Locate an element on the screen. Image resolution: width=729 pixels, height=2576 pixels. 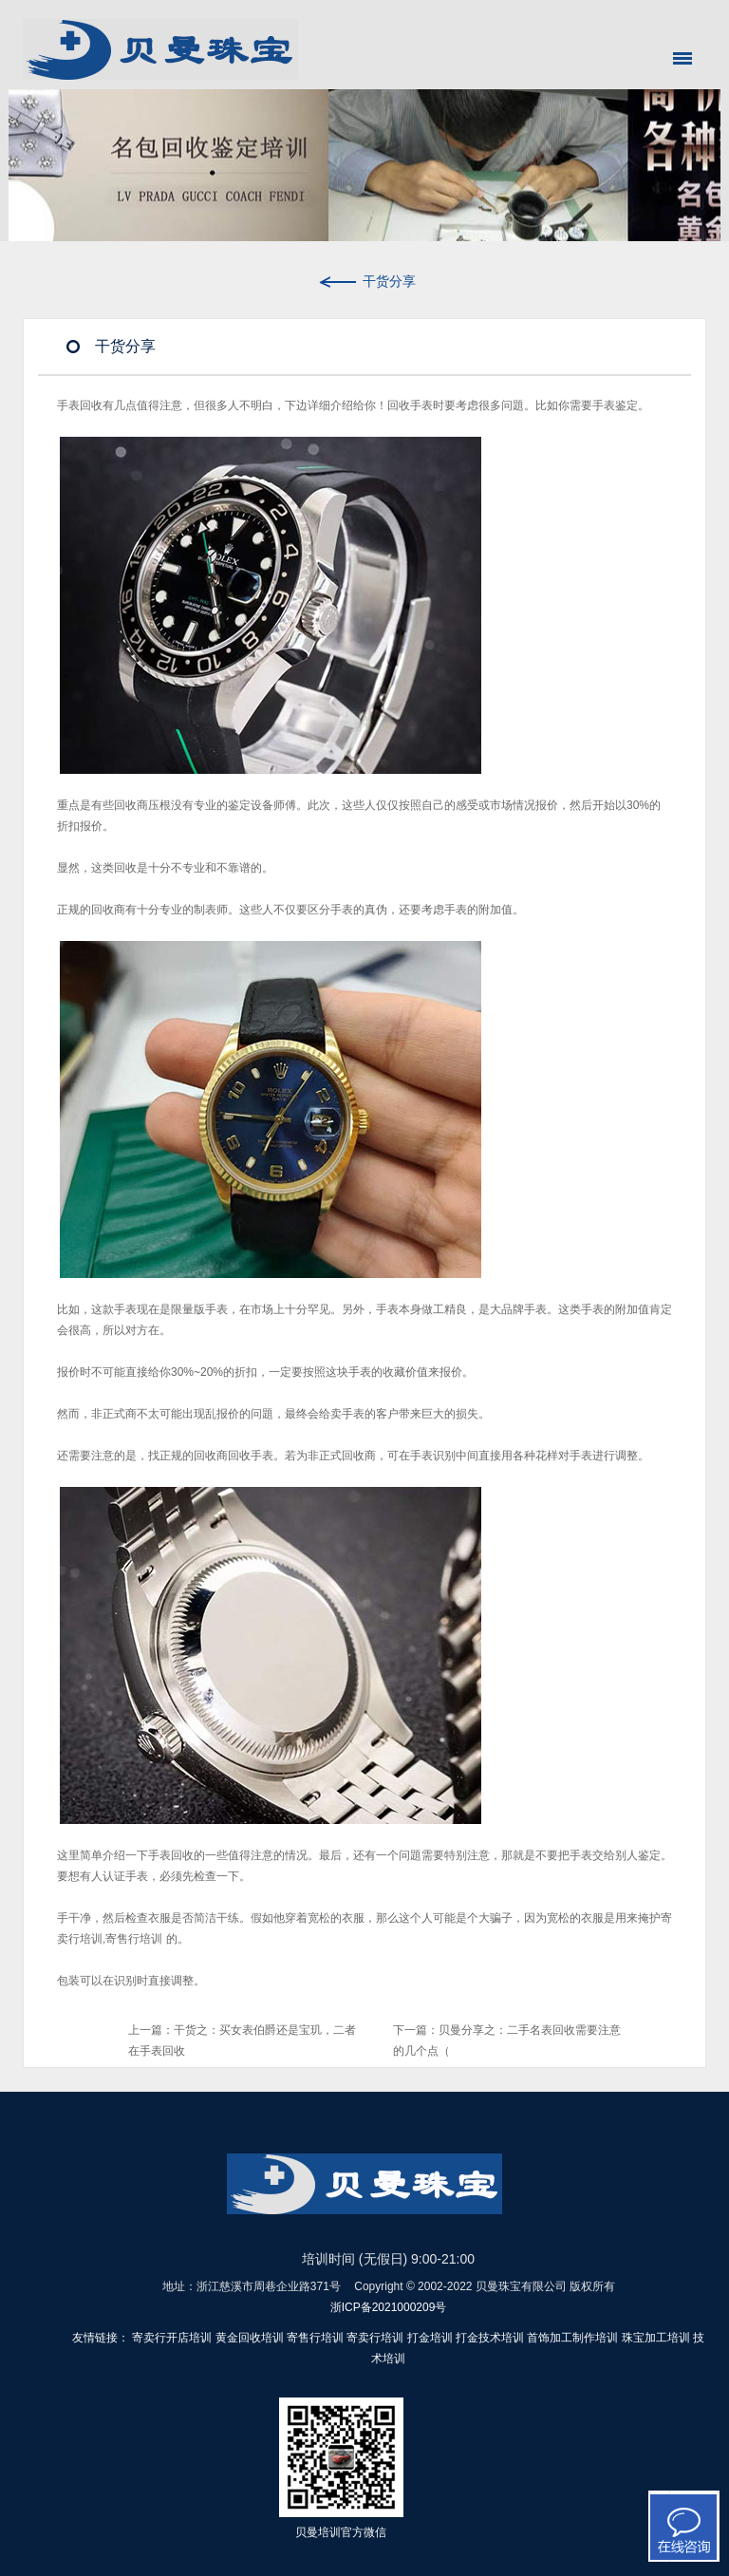
珠宝加工培训 is located at coordinates (656, 2337).